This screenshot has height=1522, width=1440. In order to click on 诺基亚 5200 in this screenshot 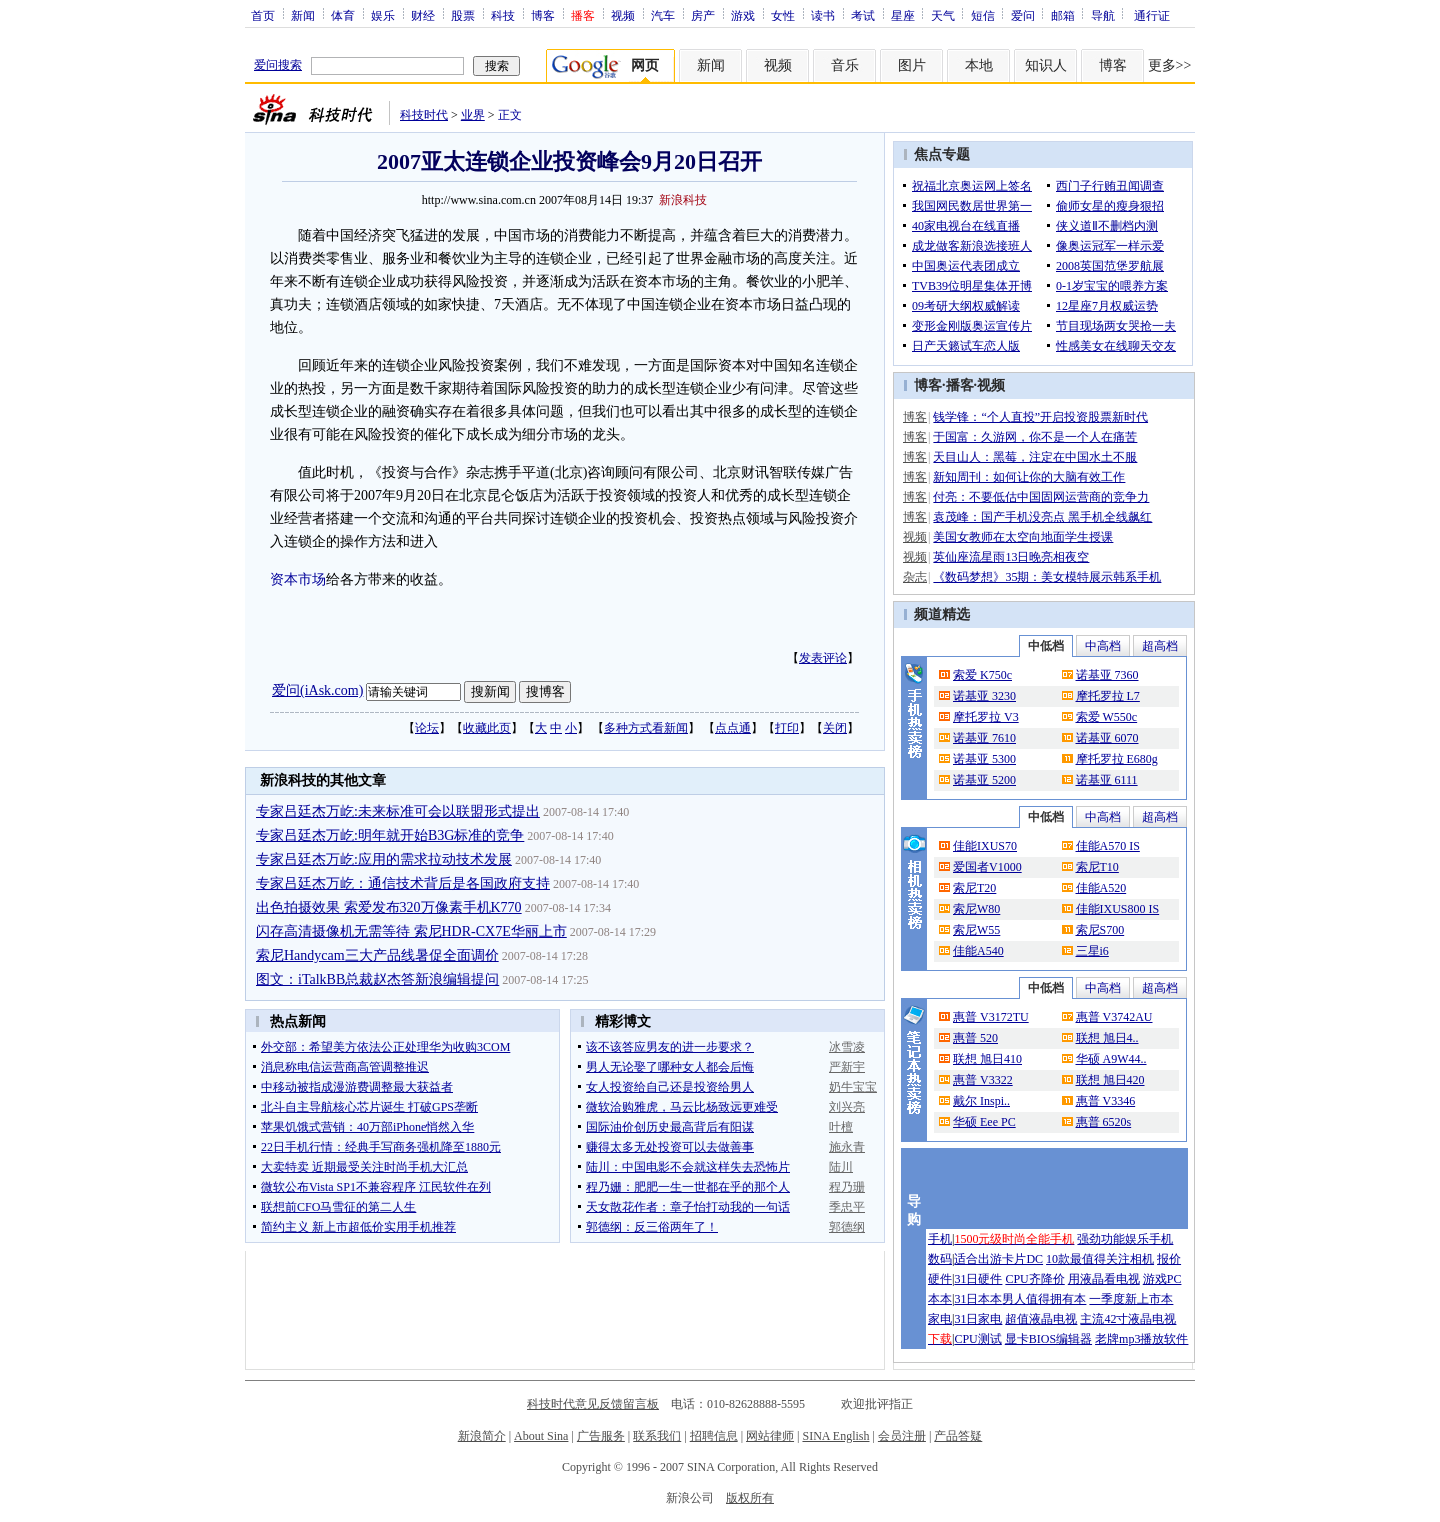, I will do `click(984, 780)`.